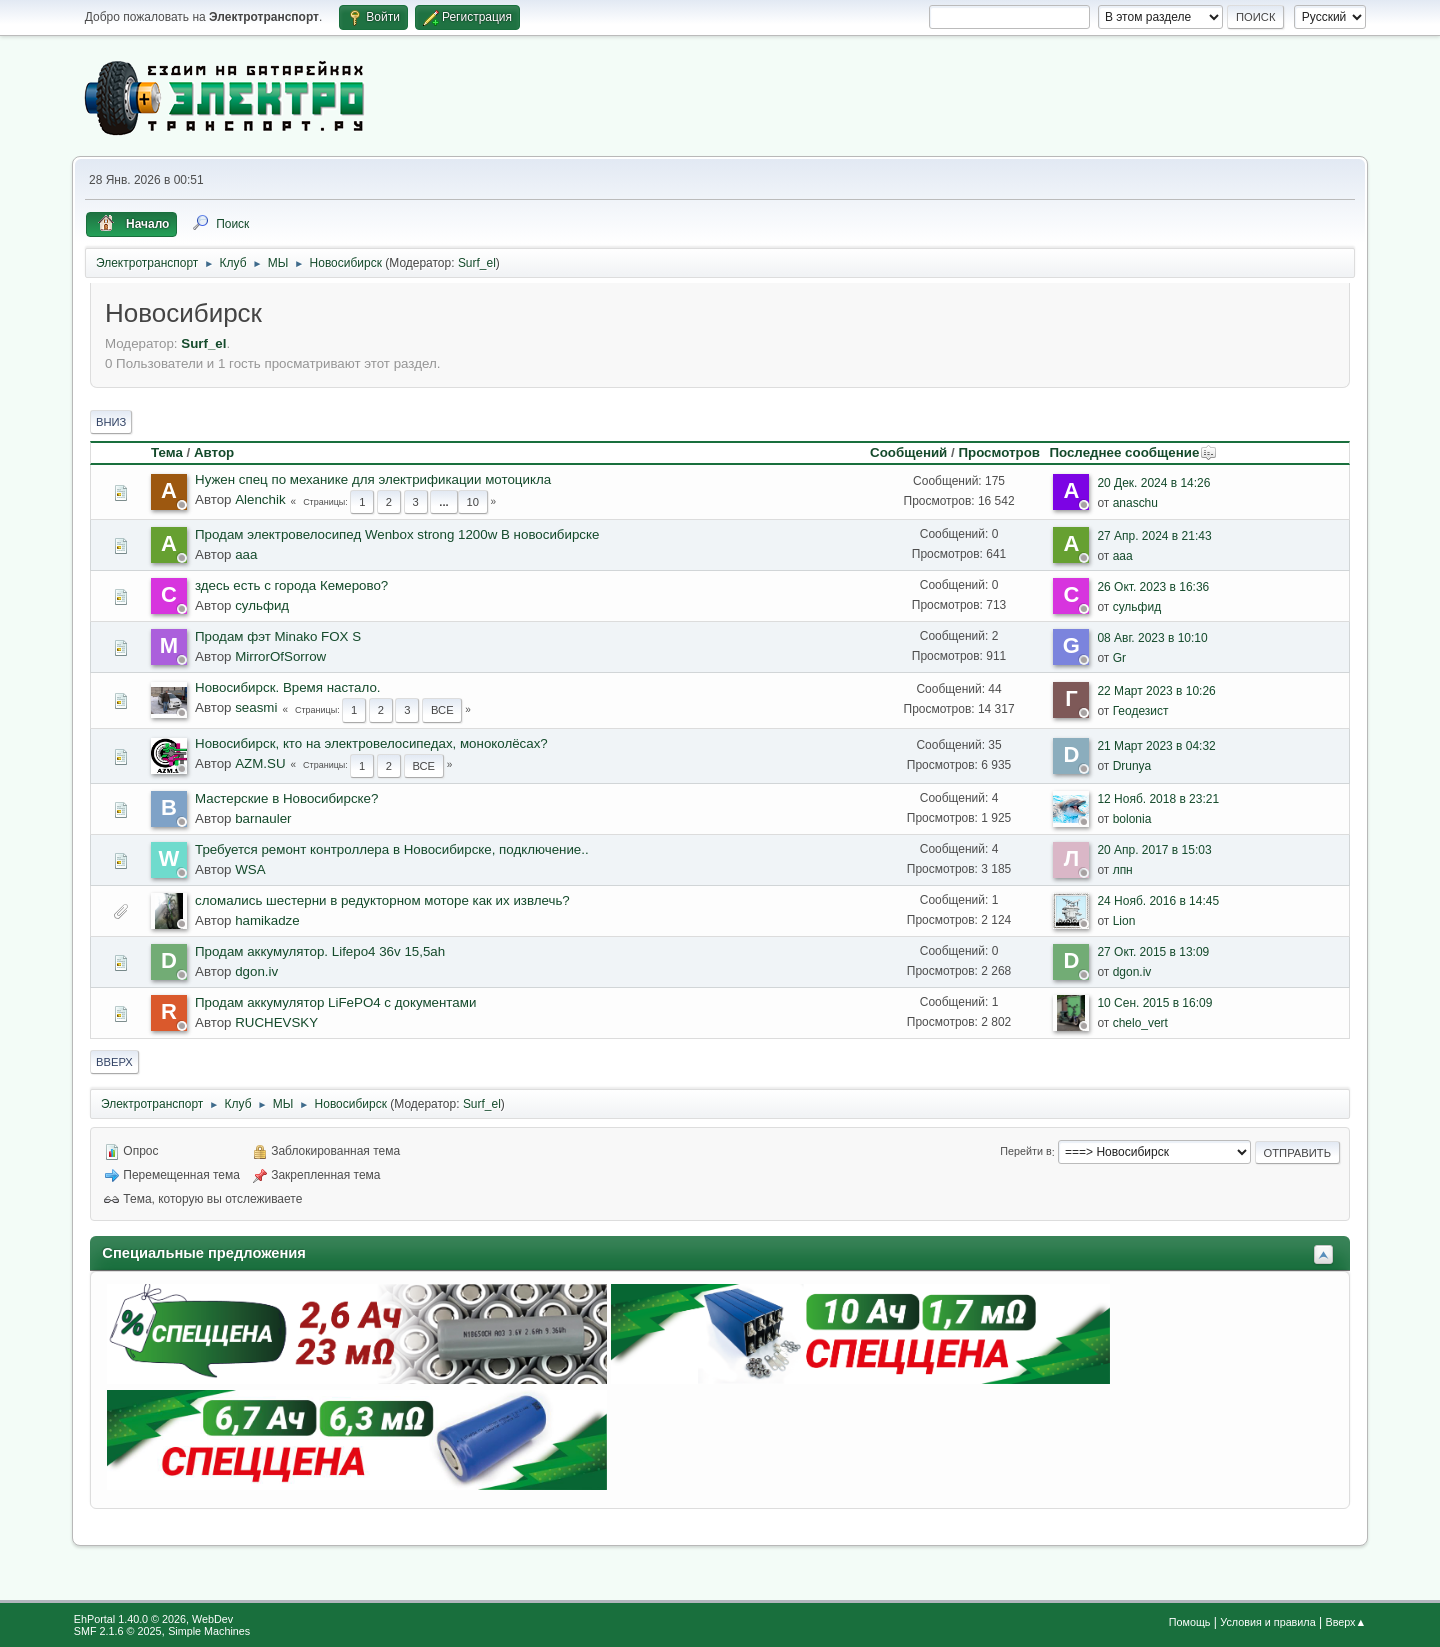  What do you see at coordinates (1140, 1023) in the screenshot?
I see `chelo_vert` at bounding box center [1140, 1023].